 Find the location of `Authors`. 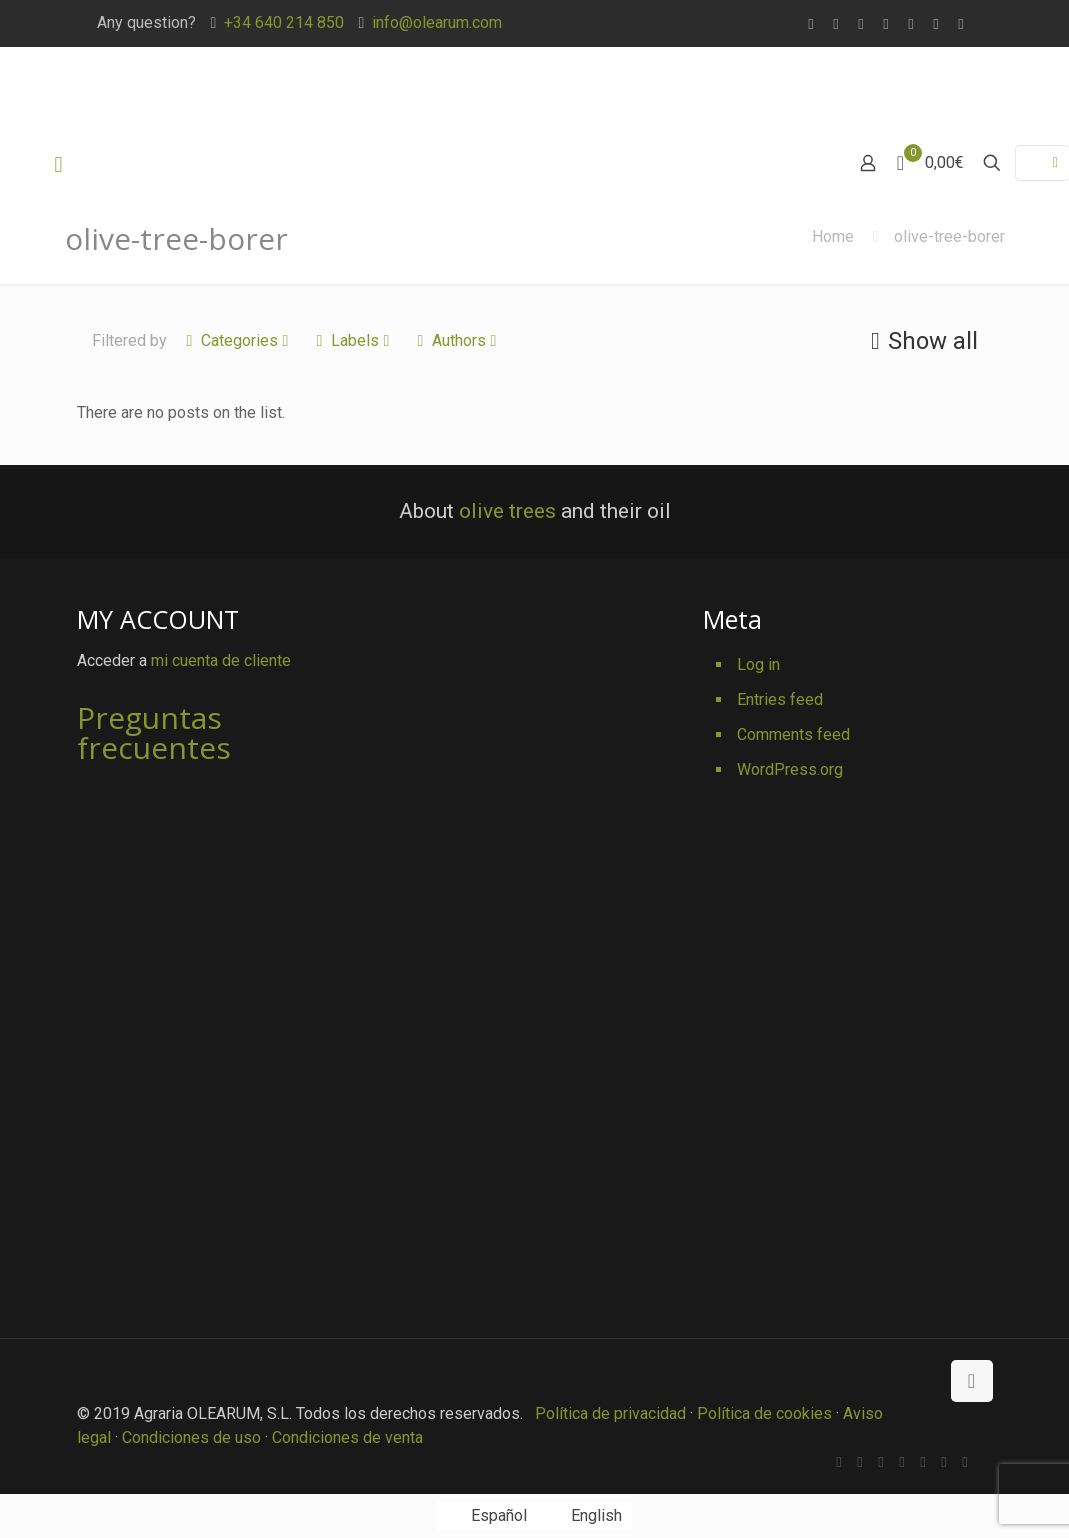

Authors is located at coordinates (457, 340).